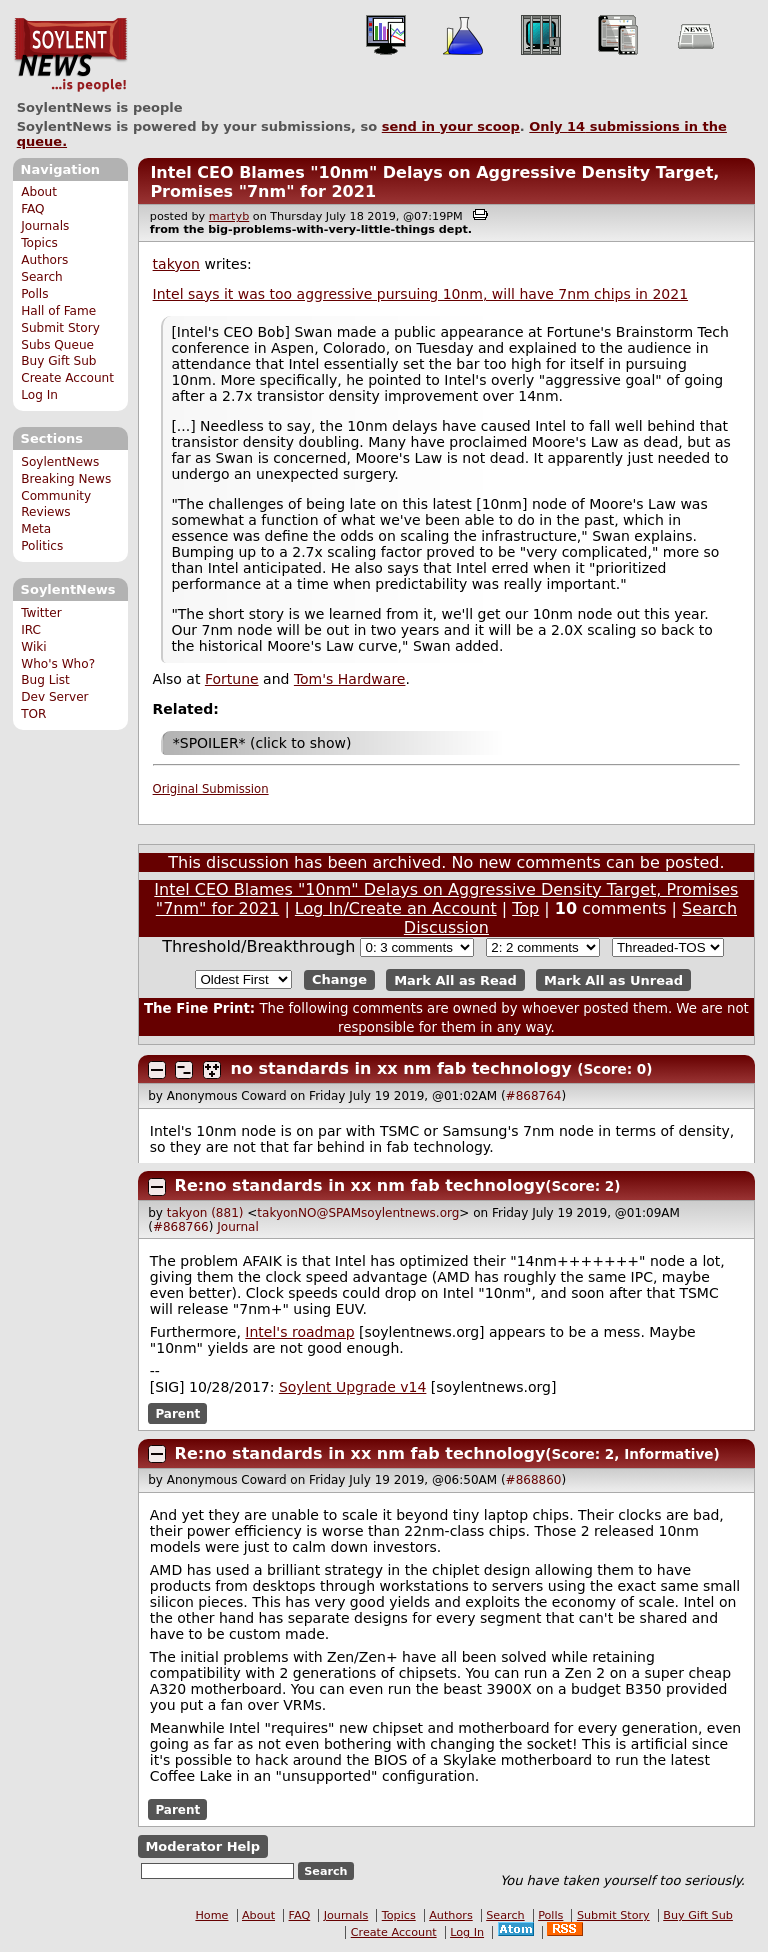 Image resolution: width=768 pixels, height=1952 pixels. Describe the element at coordinates (177, 1413) in the screenshot. I see `Parent` at that location.